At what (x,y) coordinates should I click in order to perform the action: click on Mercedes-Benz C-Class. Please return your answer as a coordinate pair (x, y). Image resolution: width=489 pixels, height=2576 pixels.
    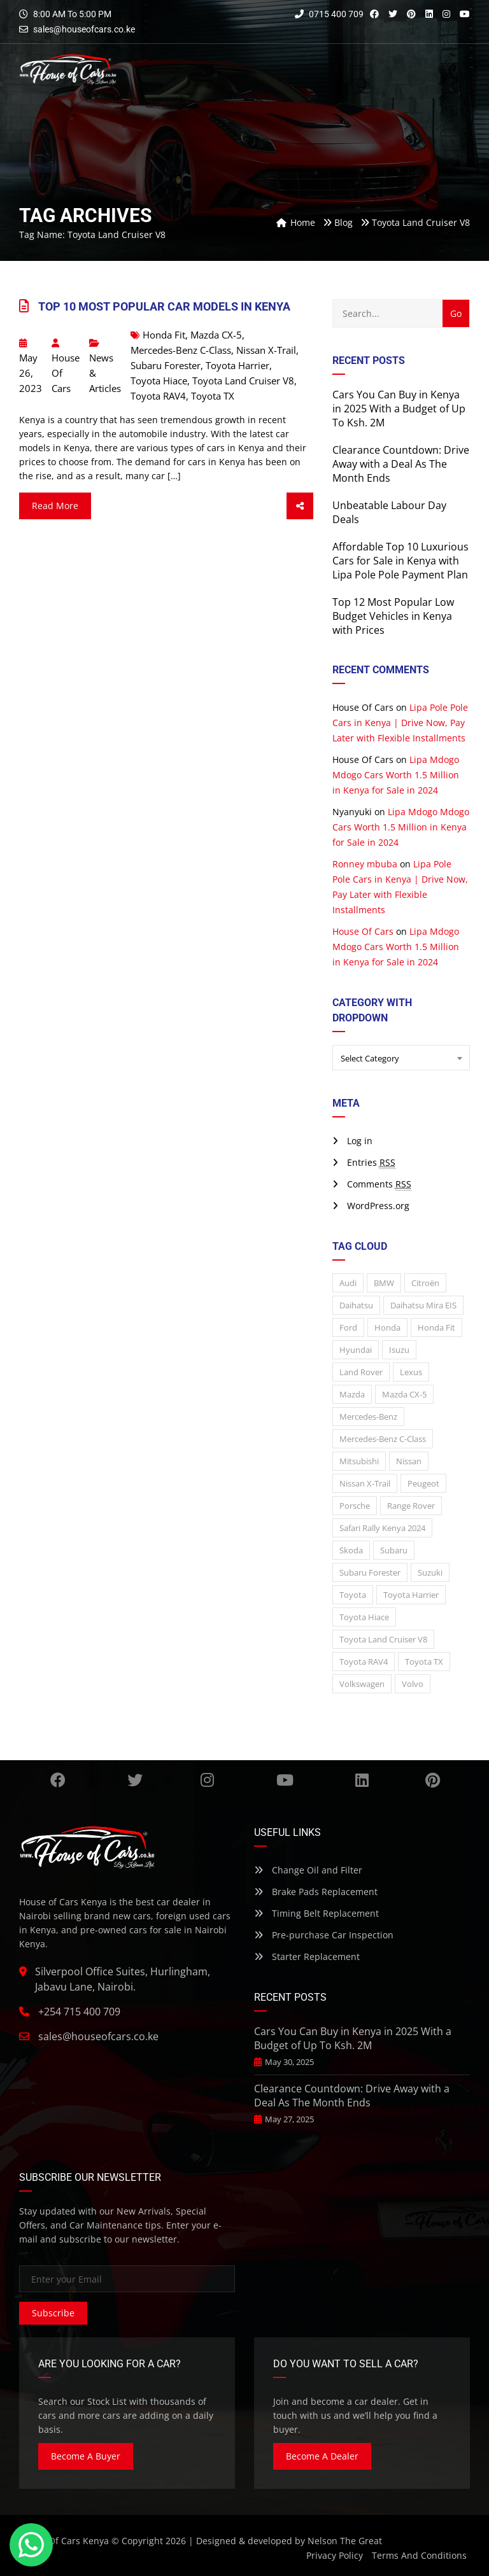
    Looking at the image, I should click on (181, 350).